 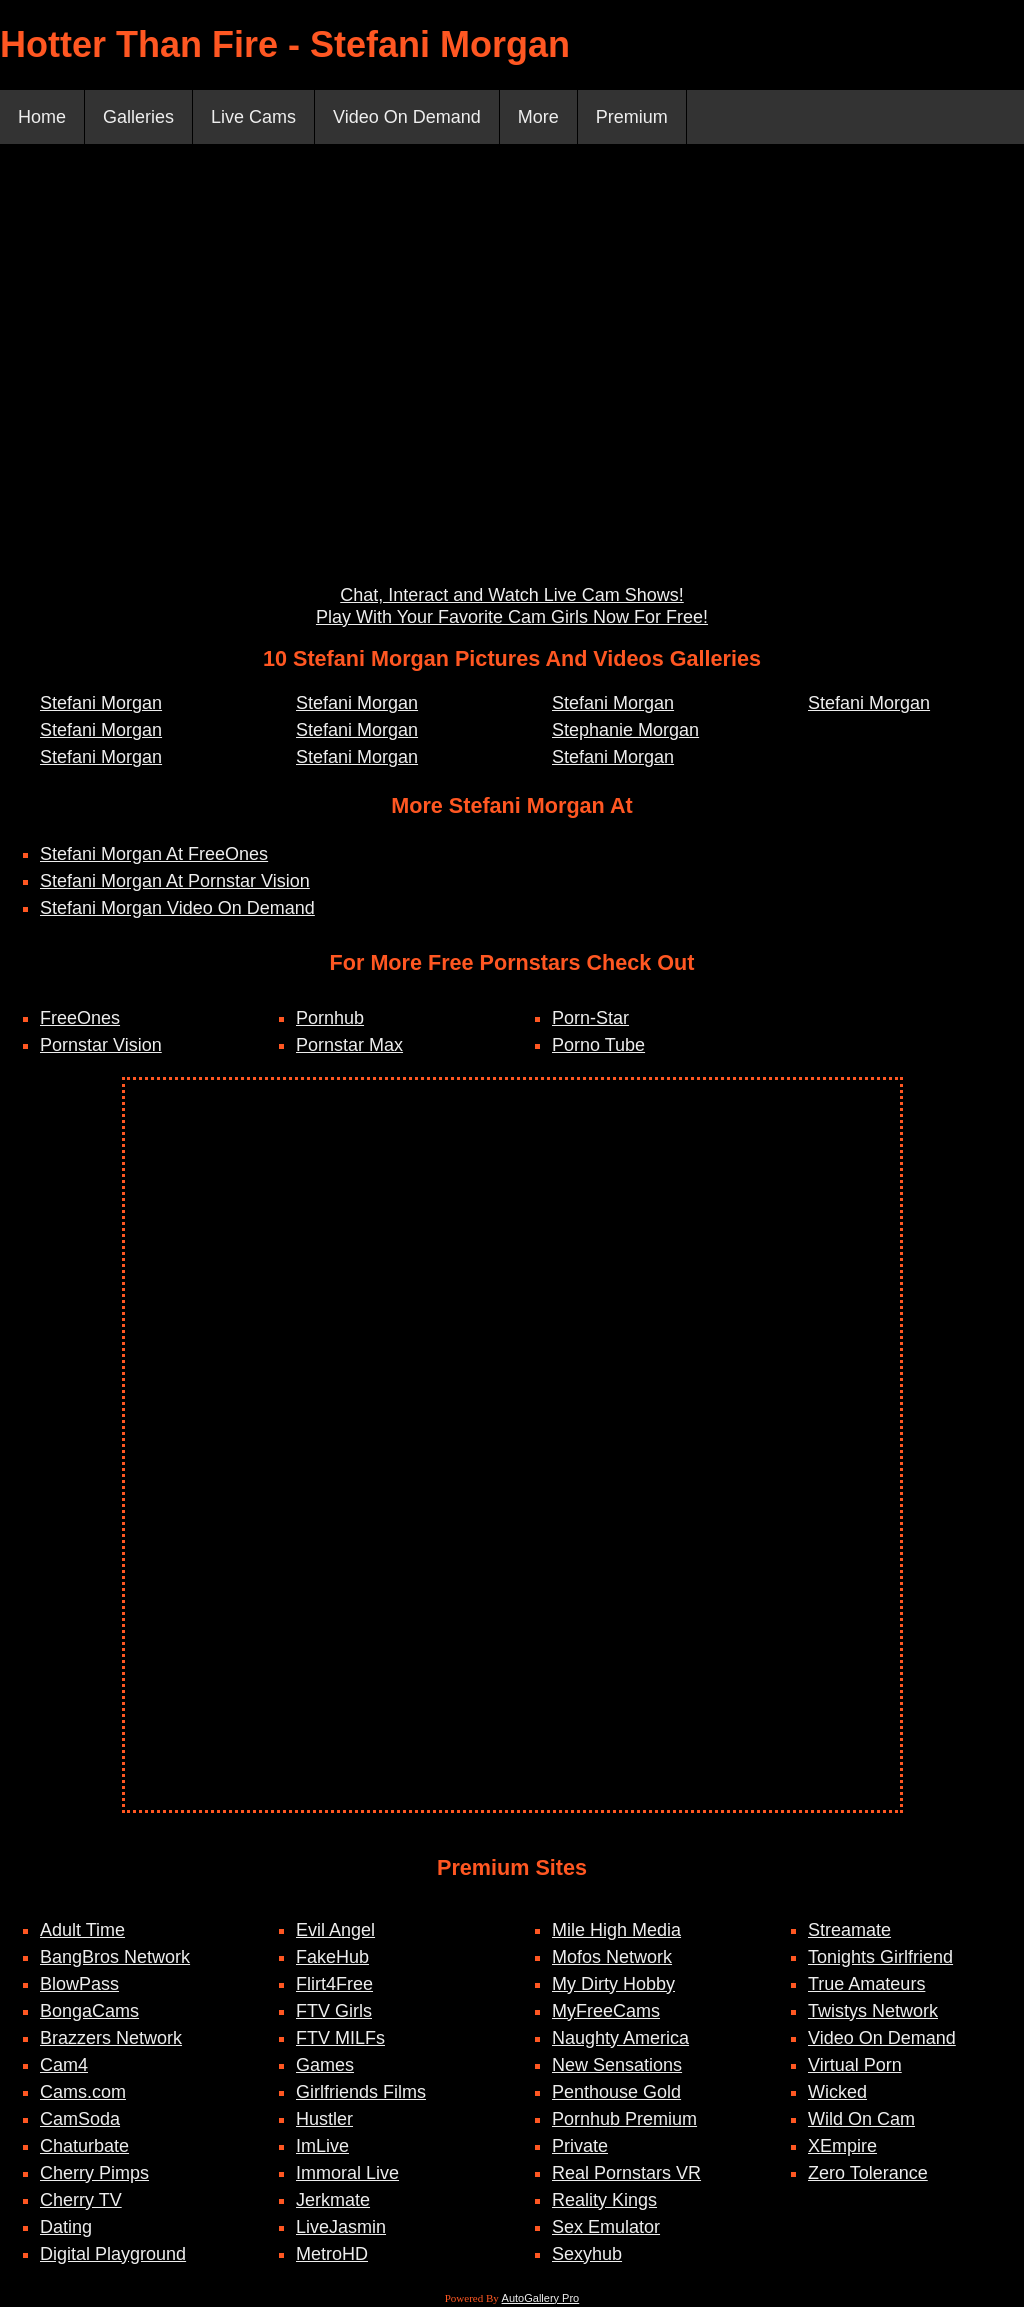 I want to click on Dating, so click(x=66, y=2227).